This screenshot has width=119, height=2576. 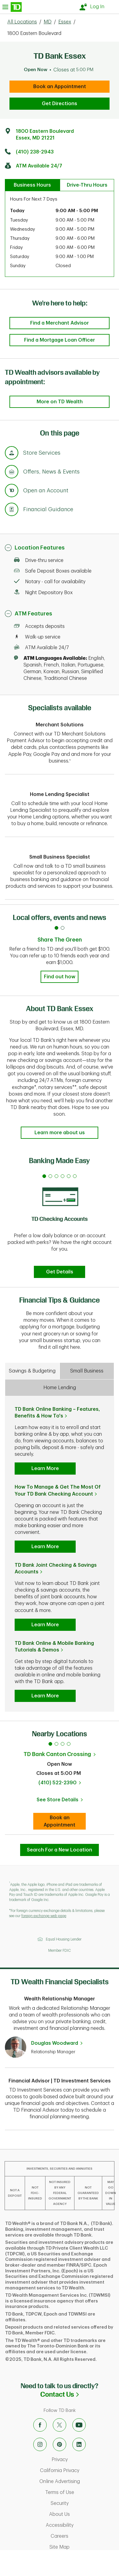 What do you see at coordinates (11, 453) in the screenshot?
I see `[Anchor Link to Store Services section of page]` at bounding box center [11, 453].